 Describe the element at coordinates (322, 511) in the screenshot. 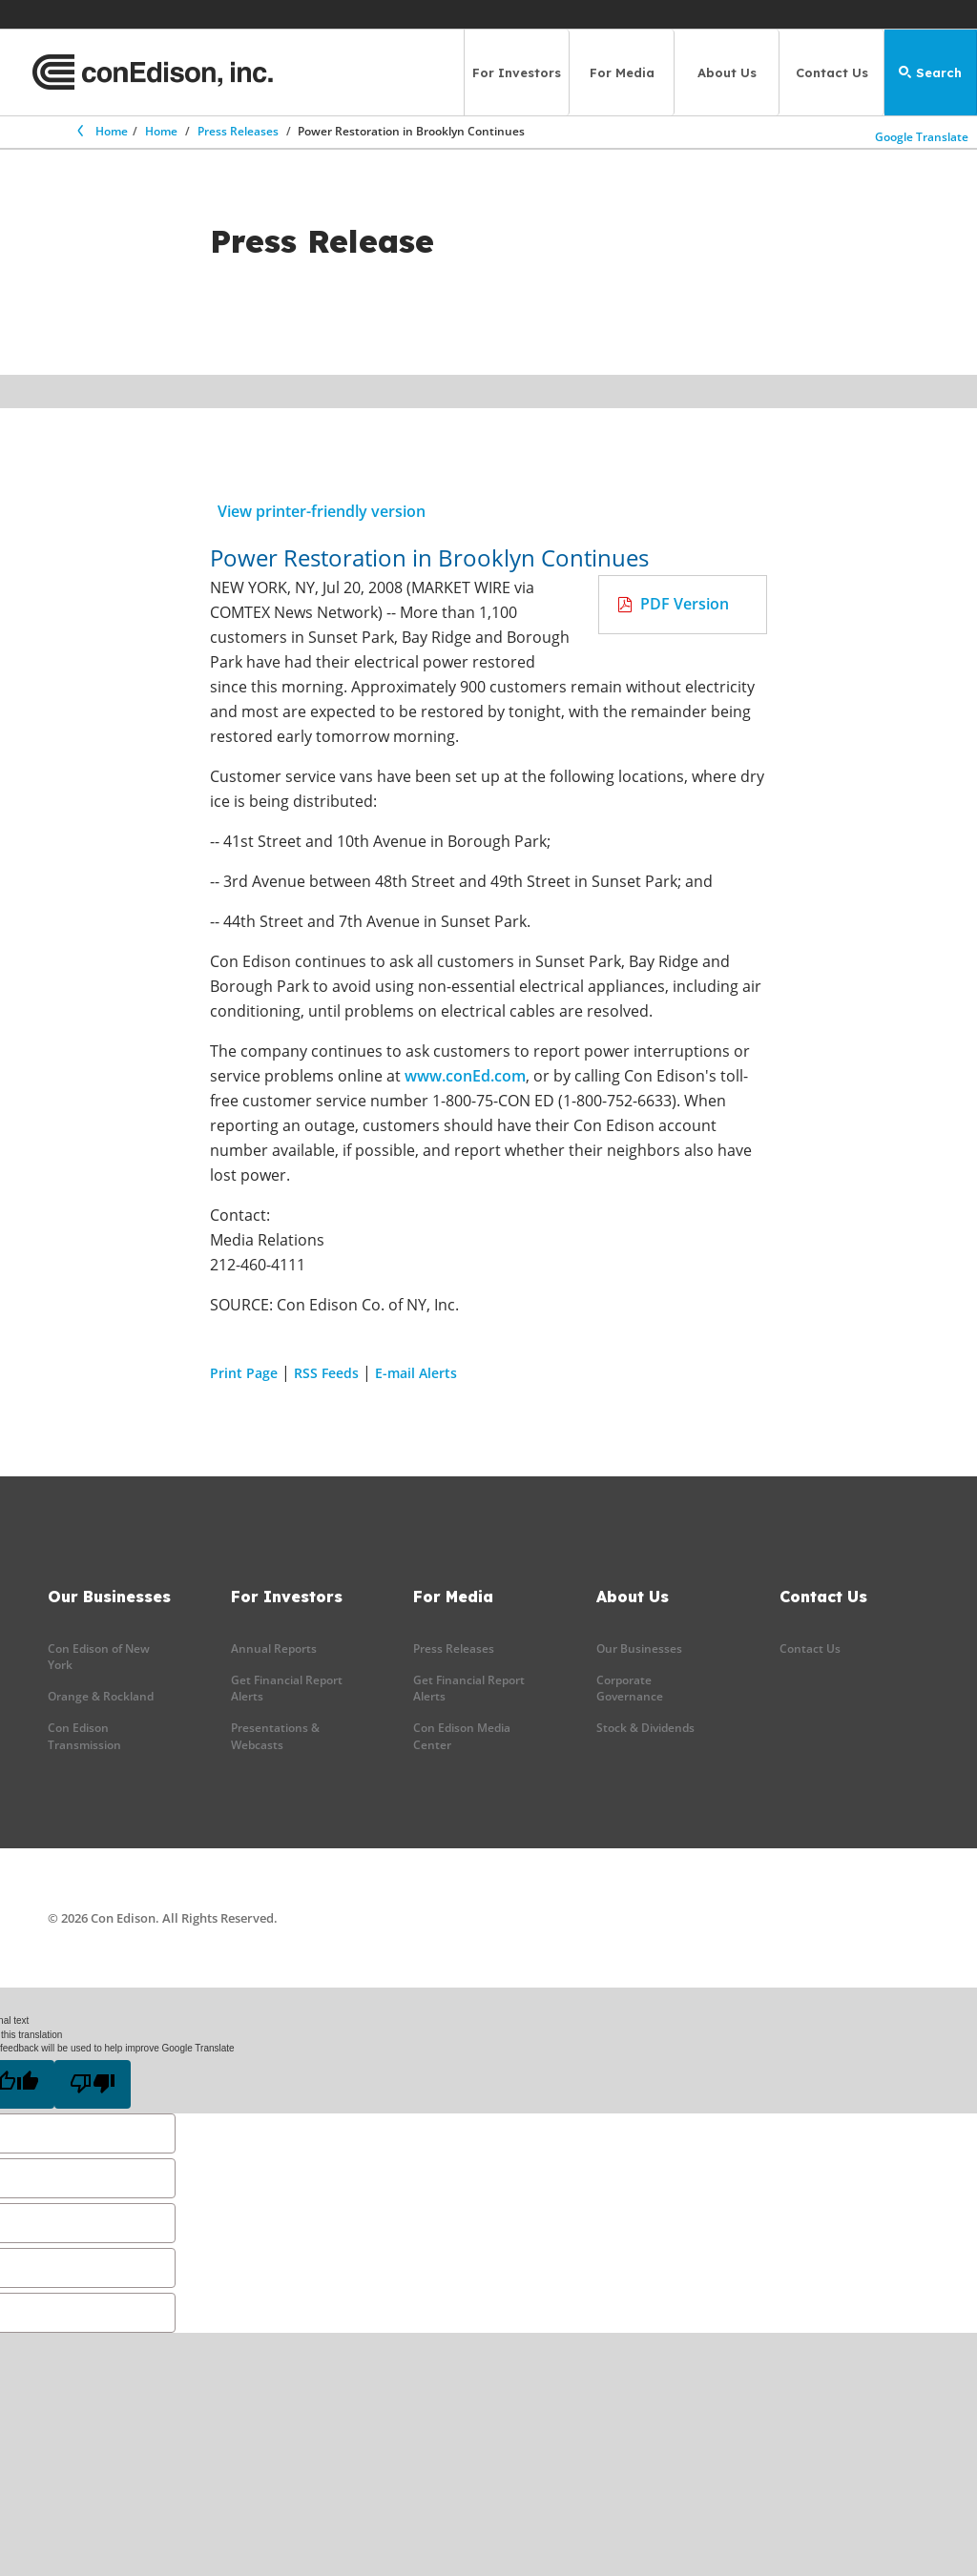

I see `View printer-friendly version` at that location.